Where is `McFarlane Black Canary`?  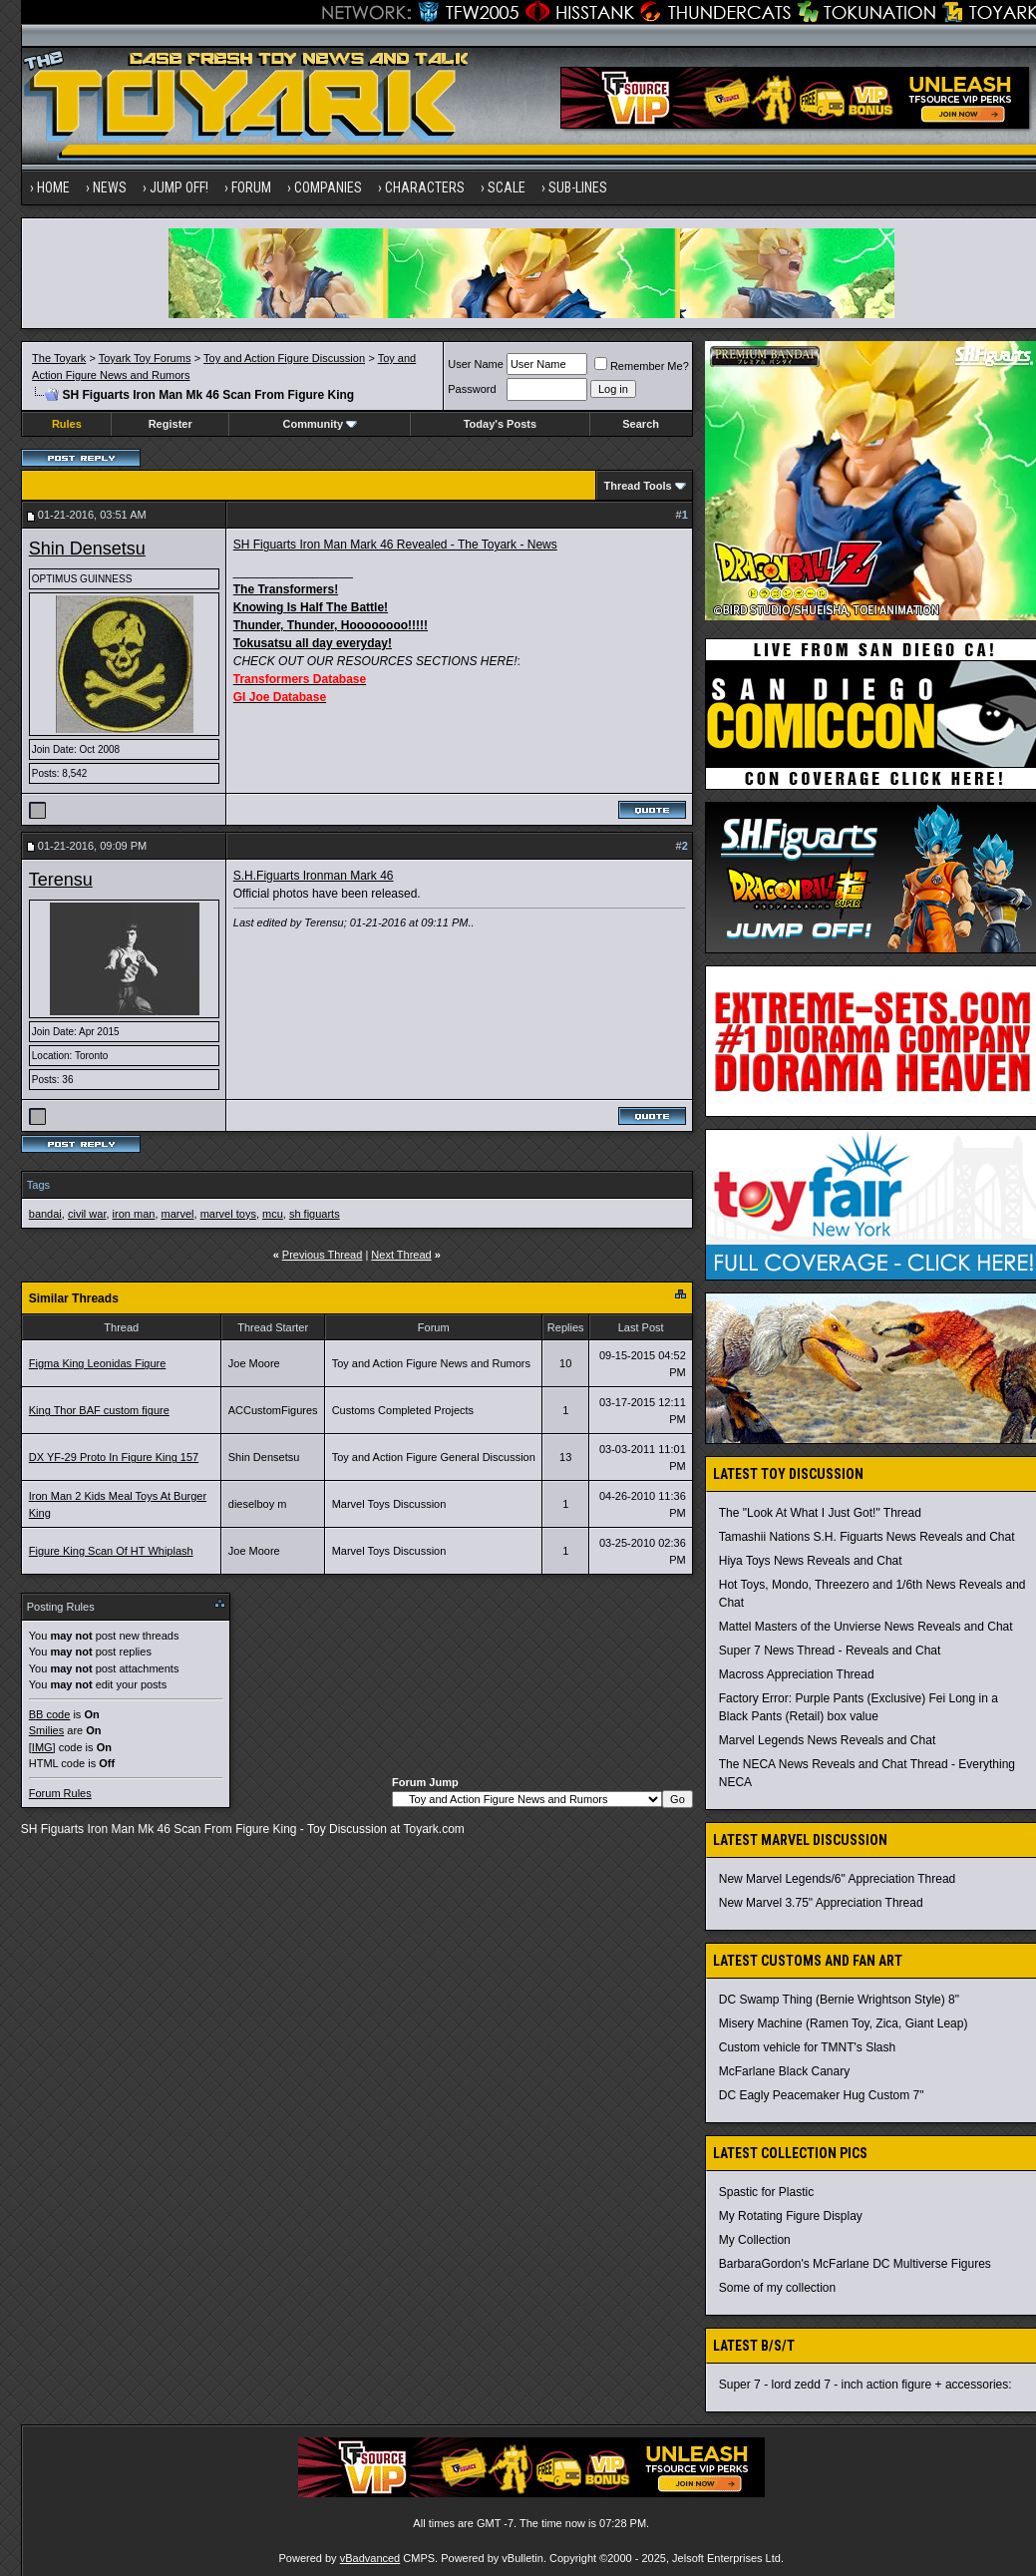
McFarlane Black Canary is located at coordinates (784, 2071).